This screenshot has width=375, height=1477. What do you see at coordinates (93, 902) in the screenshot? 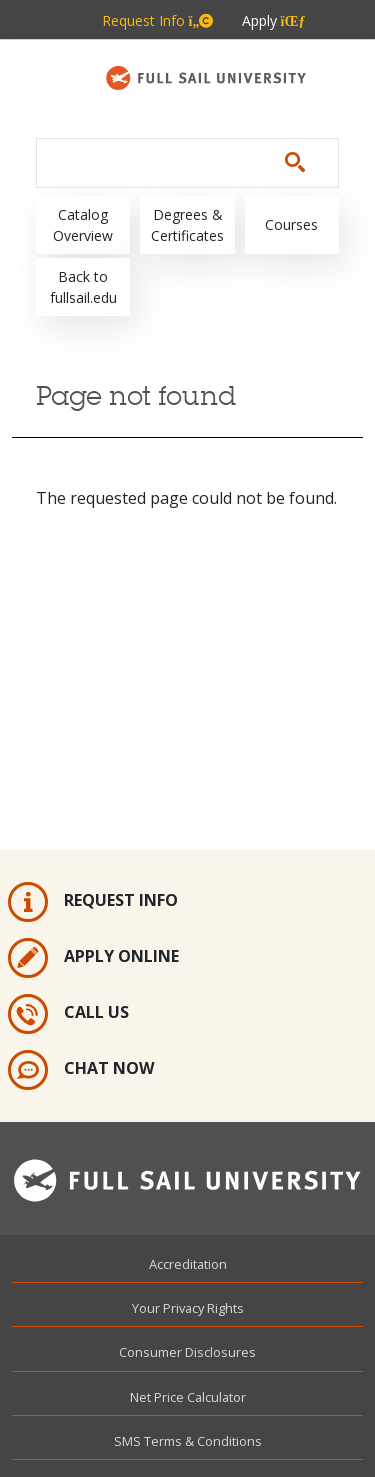
I see `Request Info` at bounding box center [93, 902].